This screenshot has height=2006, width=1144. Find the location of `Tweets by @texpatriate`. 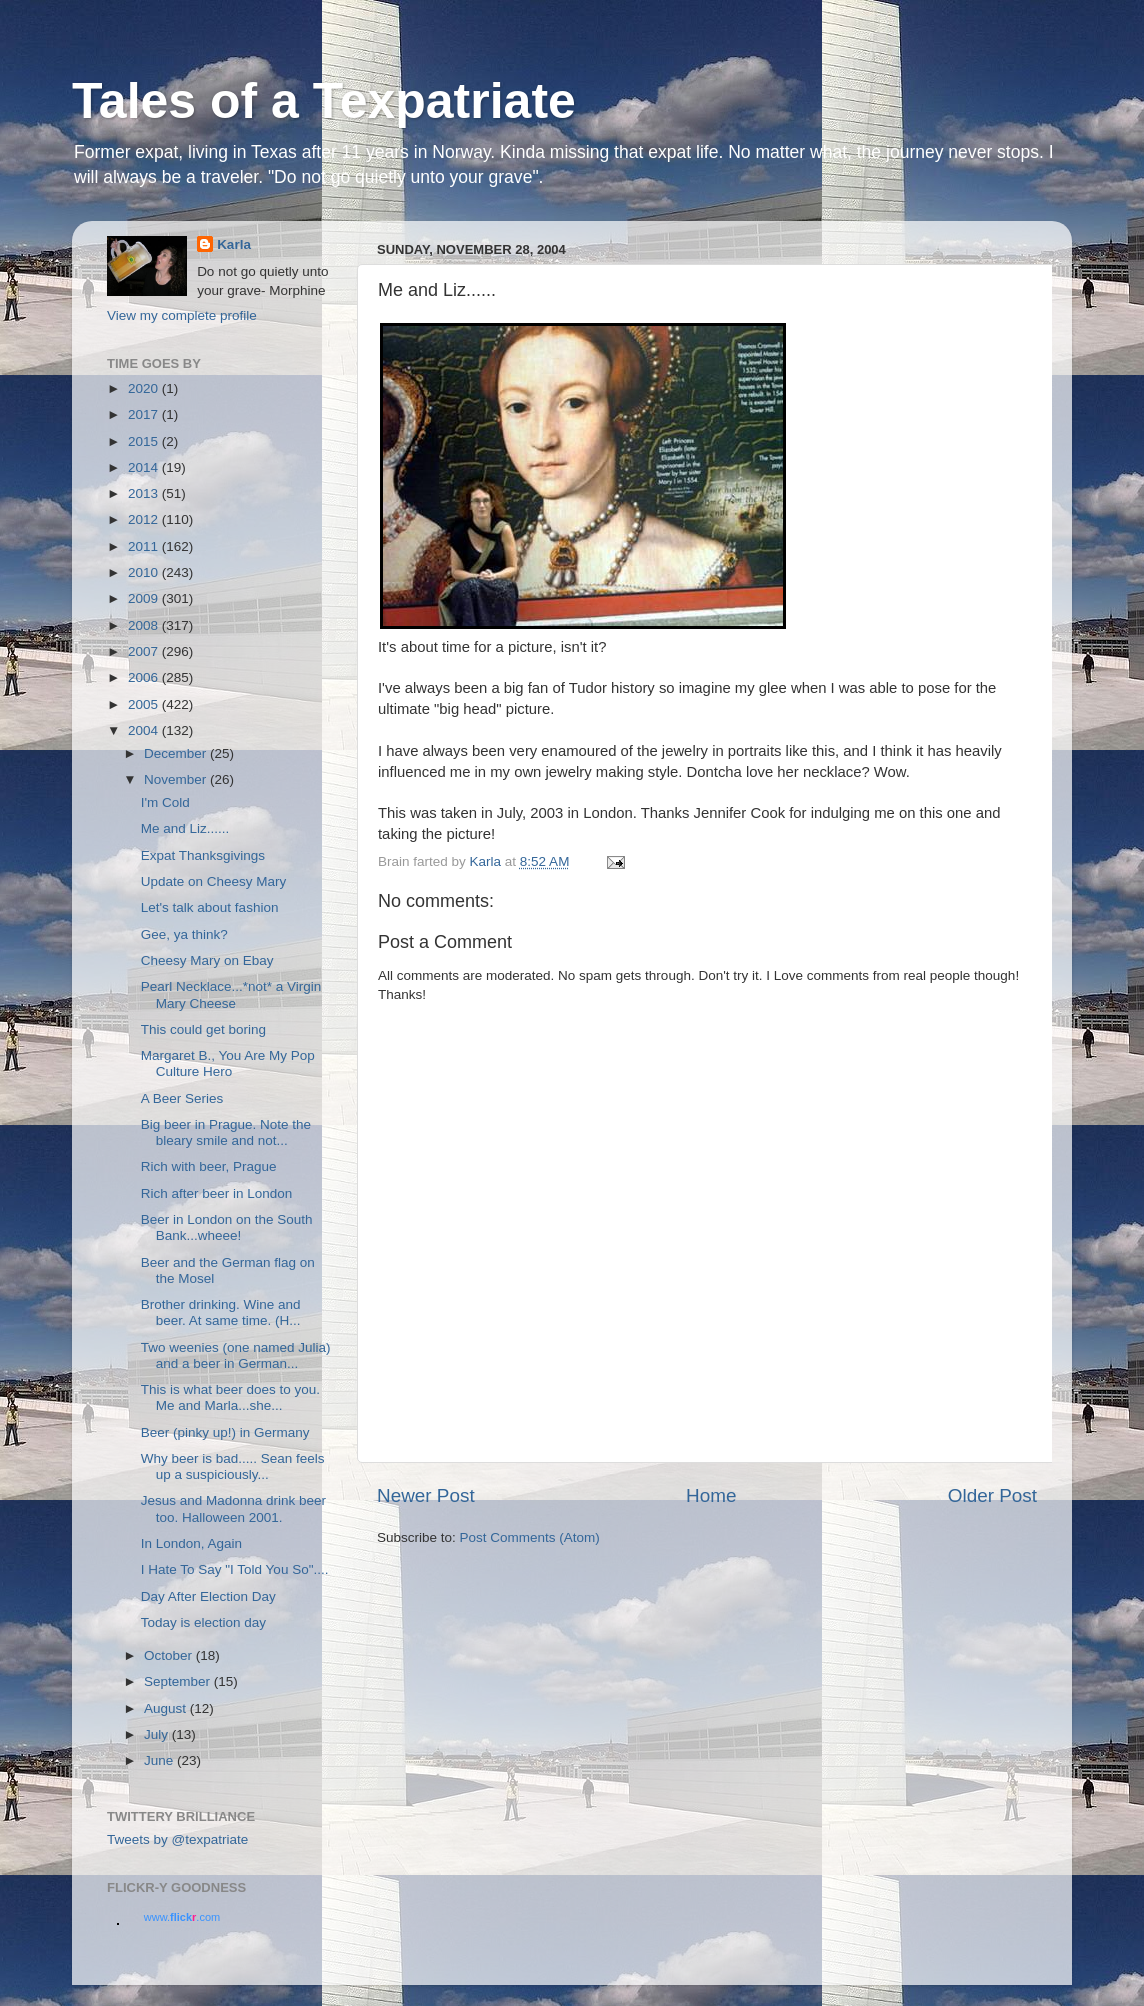

Tweets by @texpatriate is located at coordinates (177, 1839).